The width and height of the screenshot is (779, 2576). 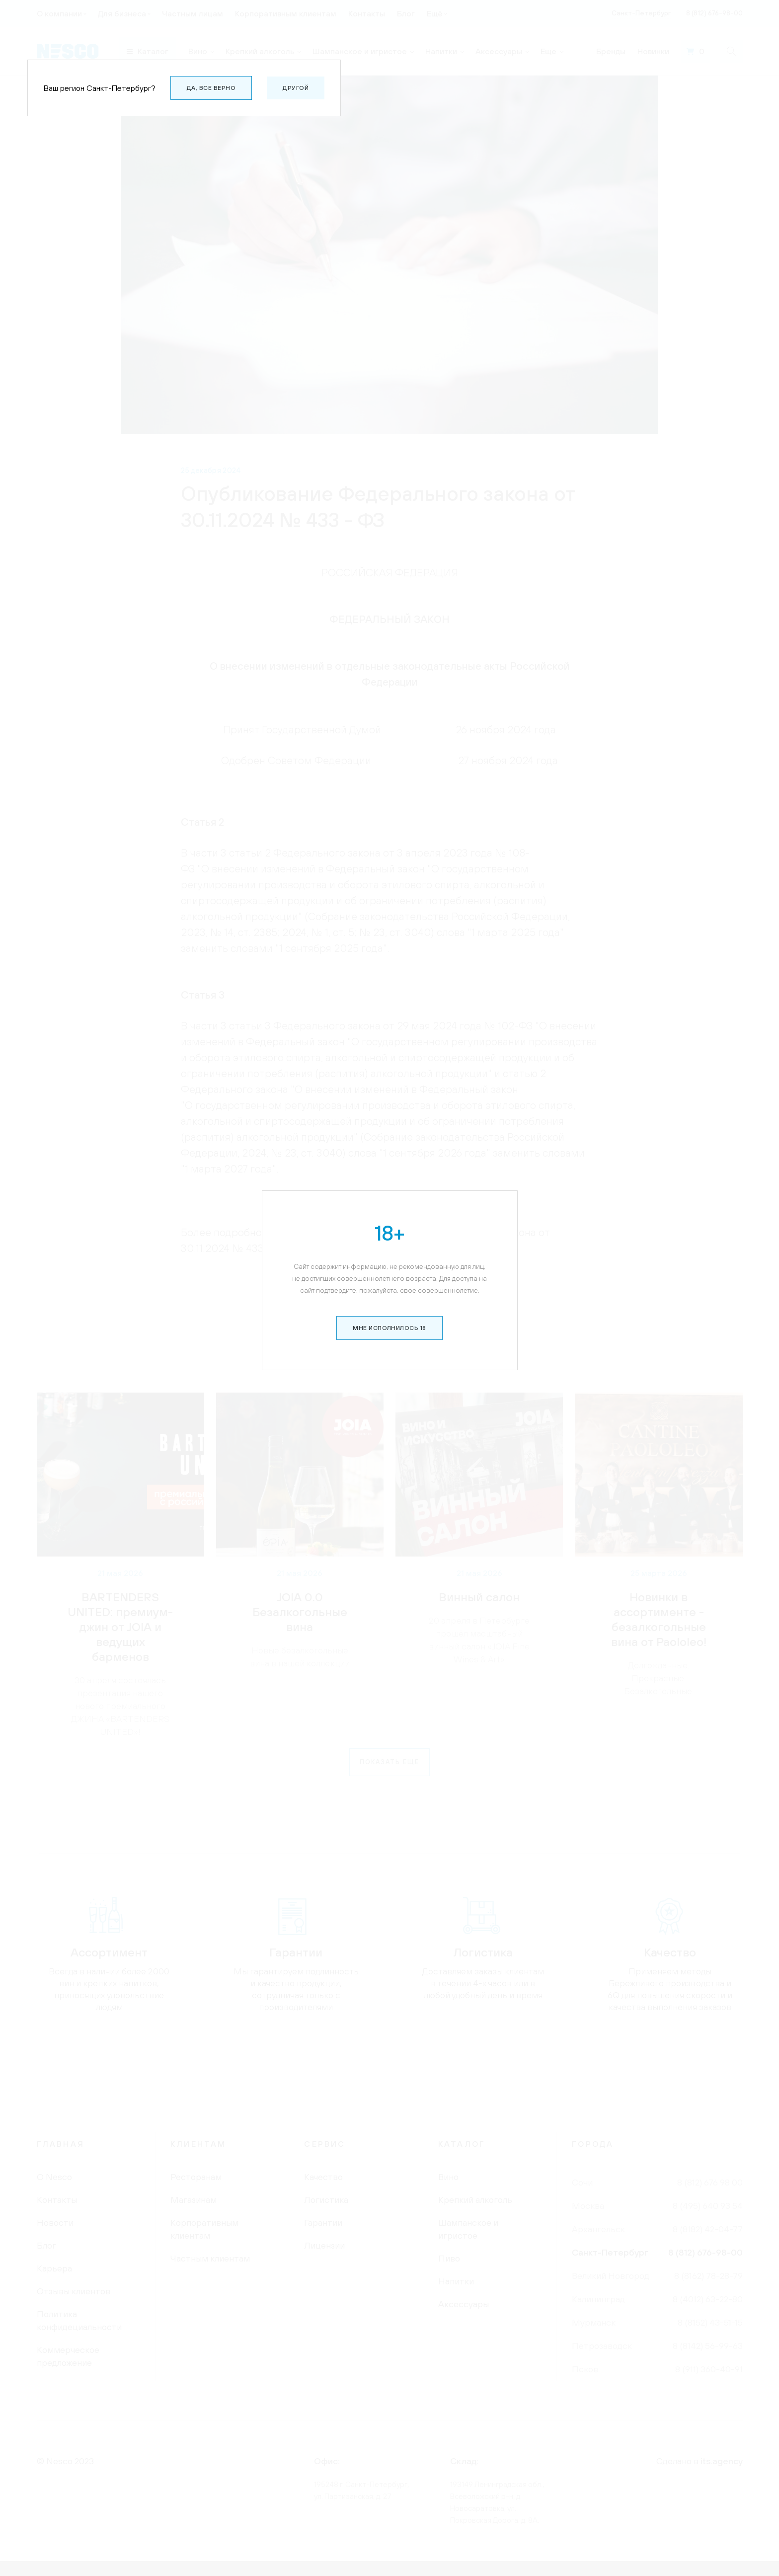 I want to click on Карьера, so click(x=54, y=2268).